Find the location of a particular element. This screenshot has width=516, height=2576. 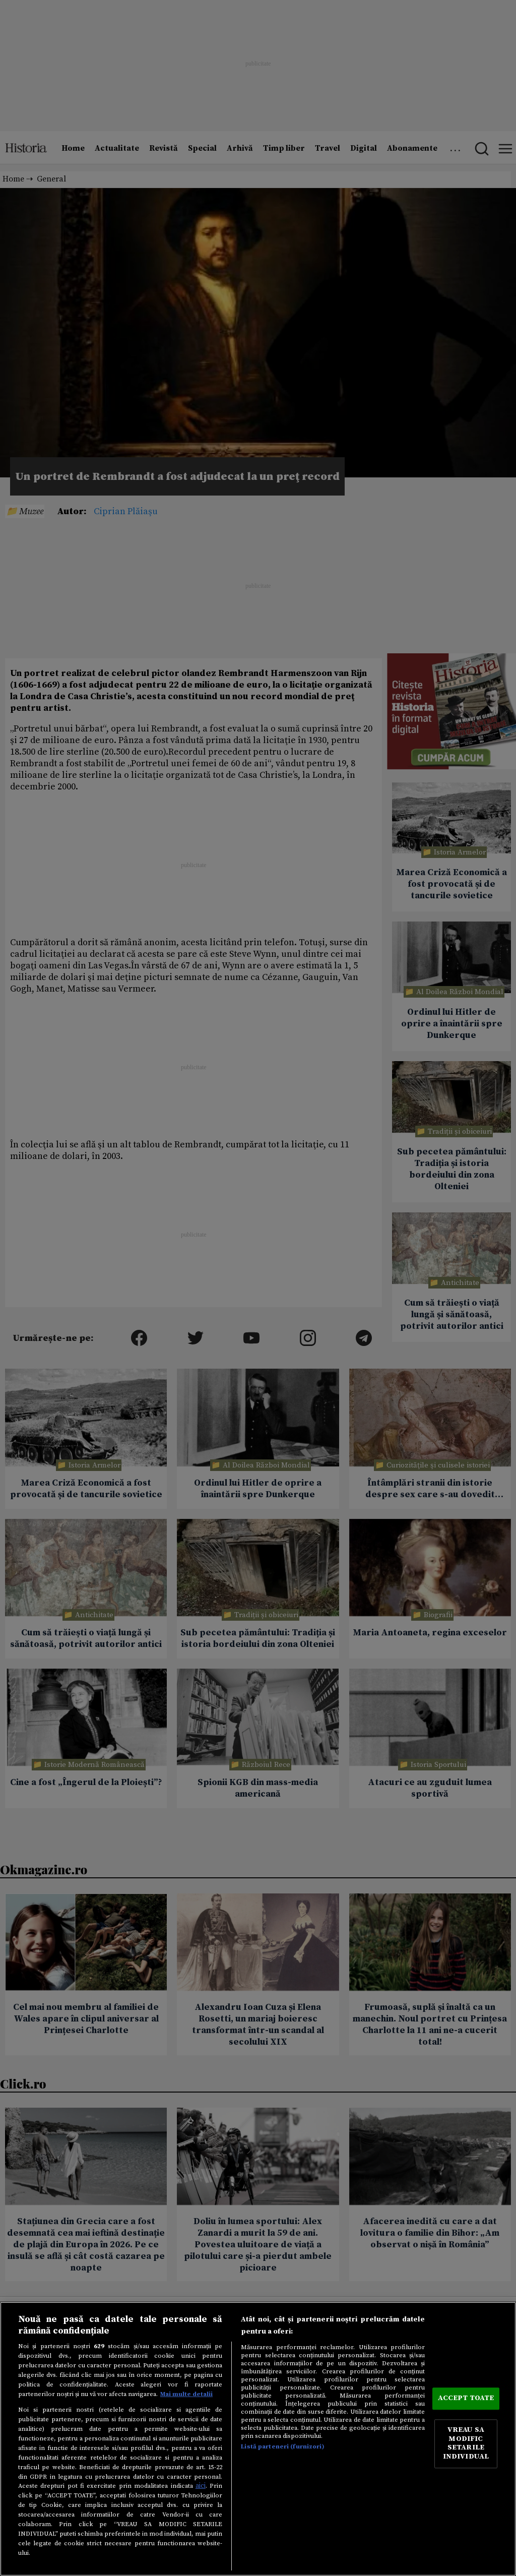

VREAU SA MODIFIC SETARILE INDIVIDUAL [VREAU SA MODIFIC SETARILE INDIVIDUAL, Deschide dialogul din centrul preferințelor] is located at coordinates (466, 2444).